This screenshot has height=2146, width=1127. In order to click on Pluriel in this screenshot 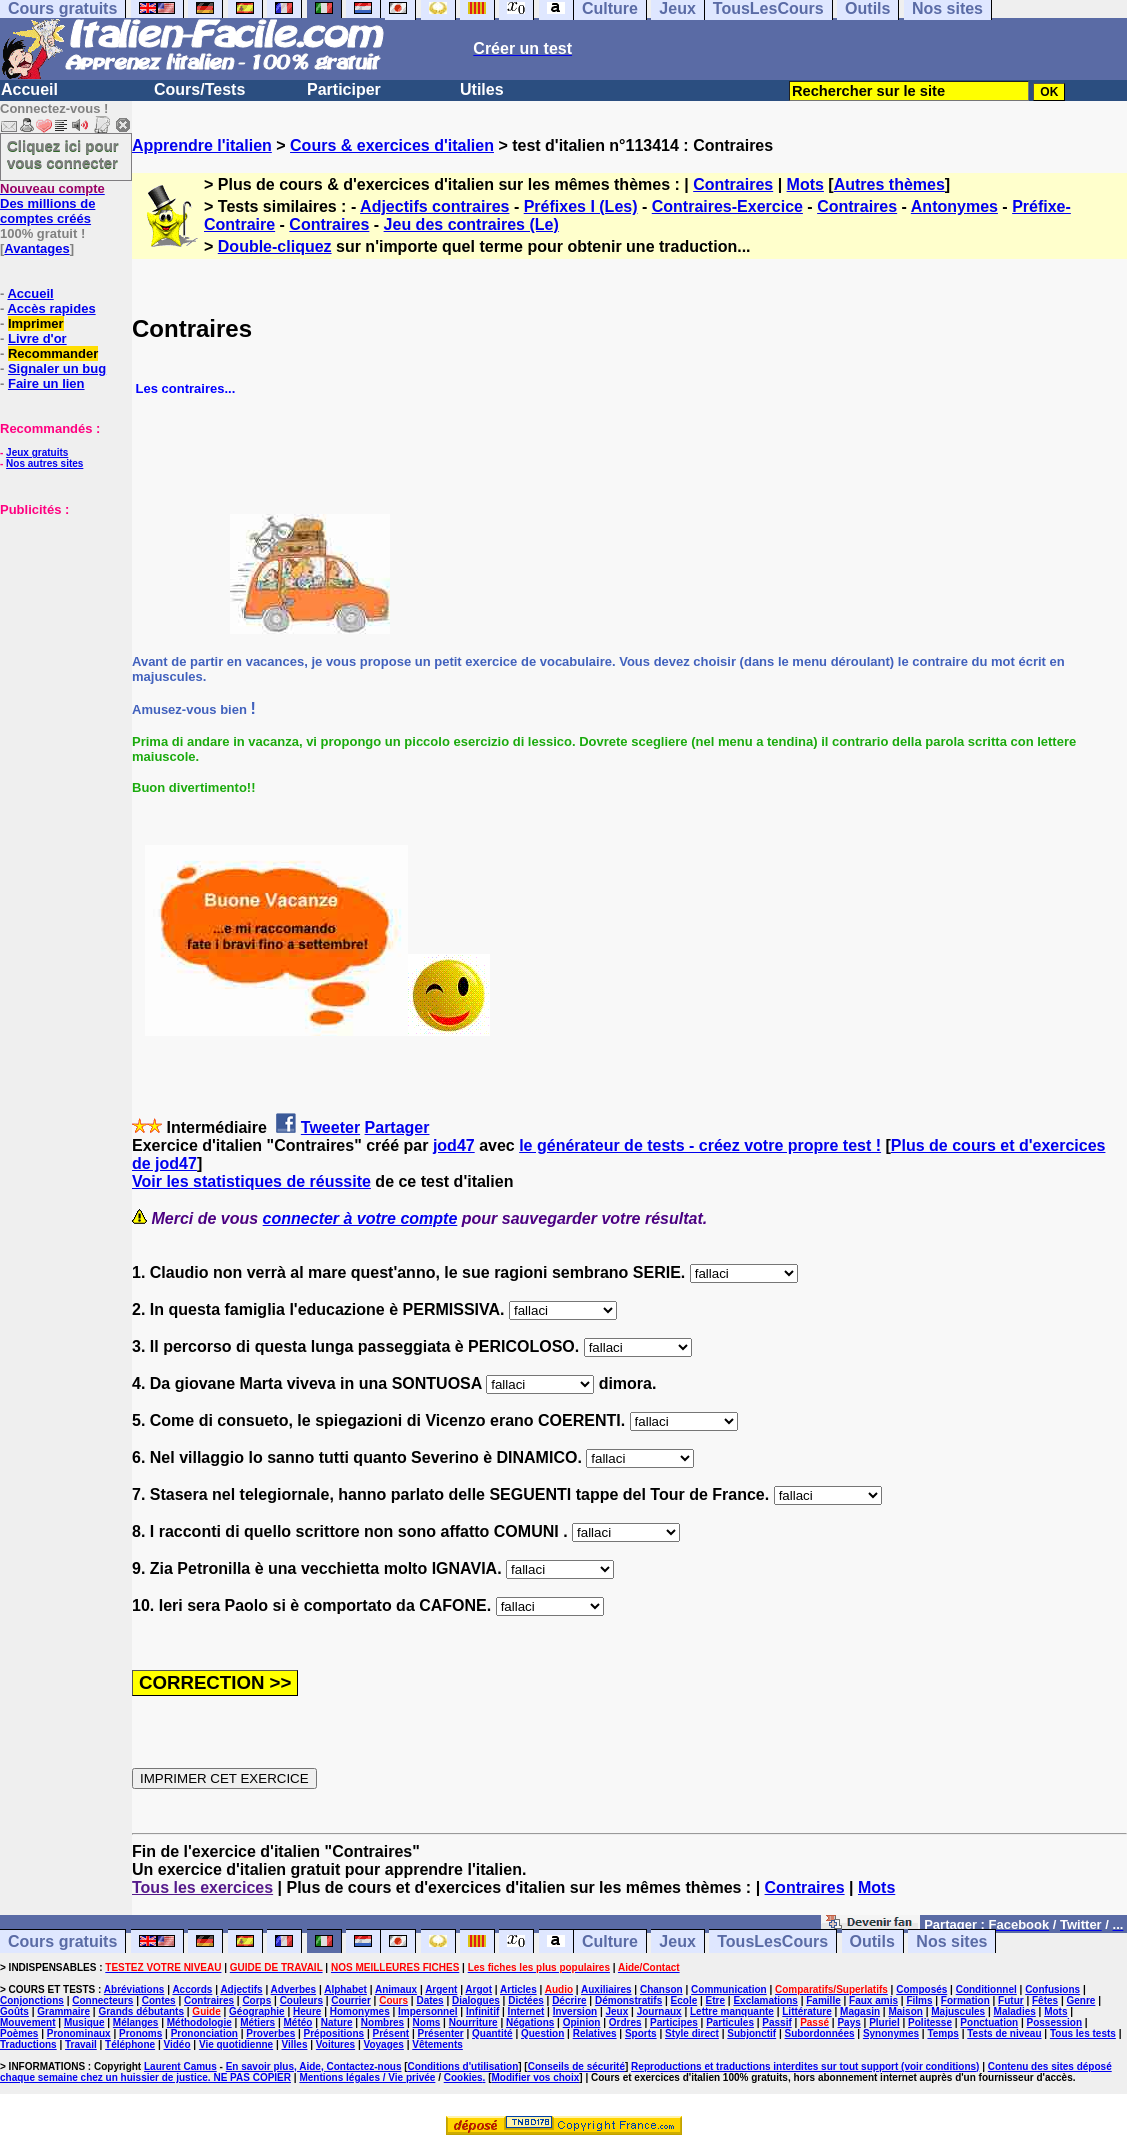, I will do `click(884, 2022)`.